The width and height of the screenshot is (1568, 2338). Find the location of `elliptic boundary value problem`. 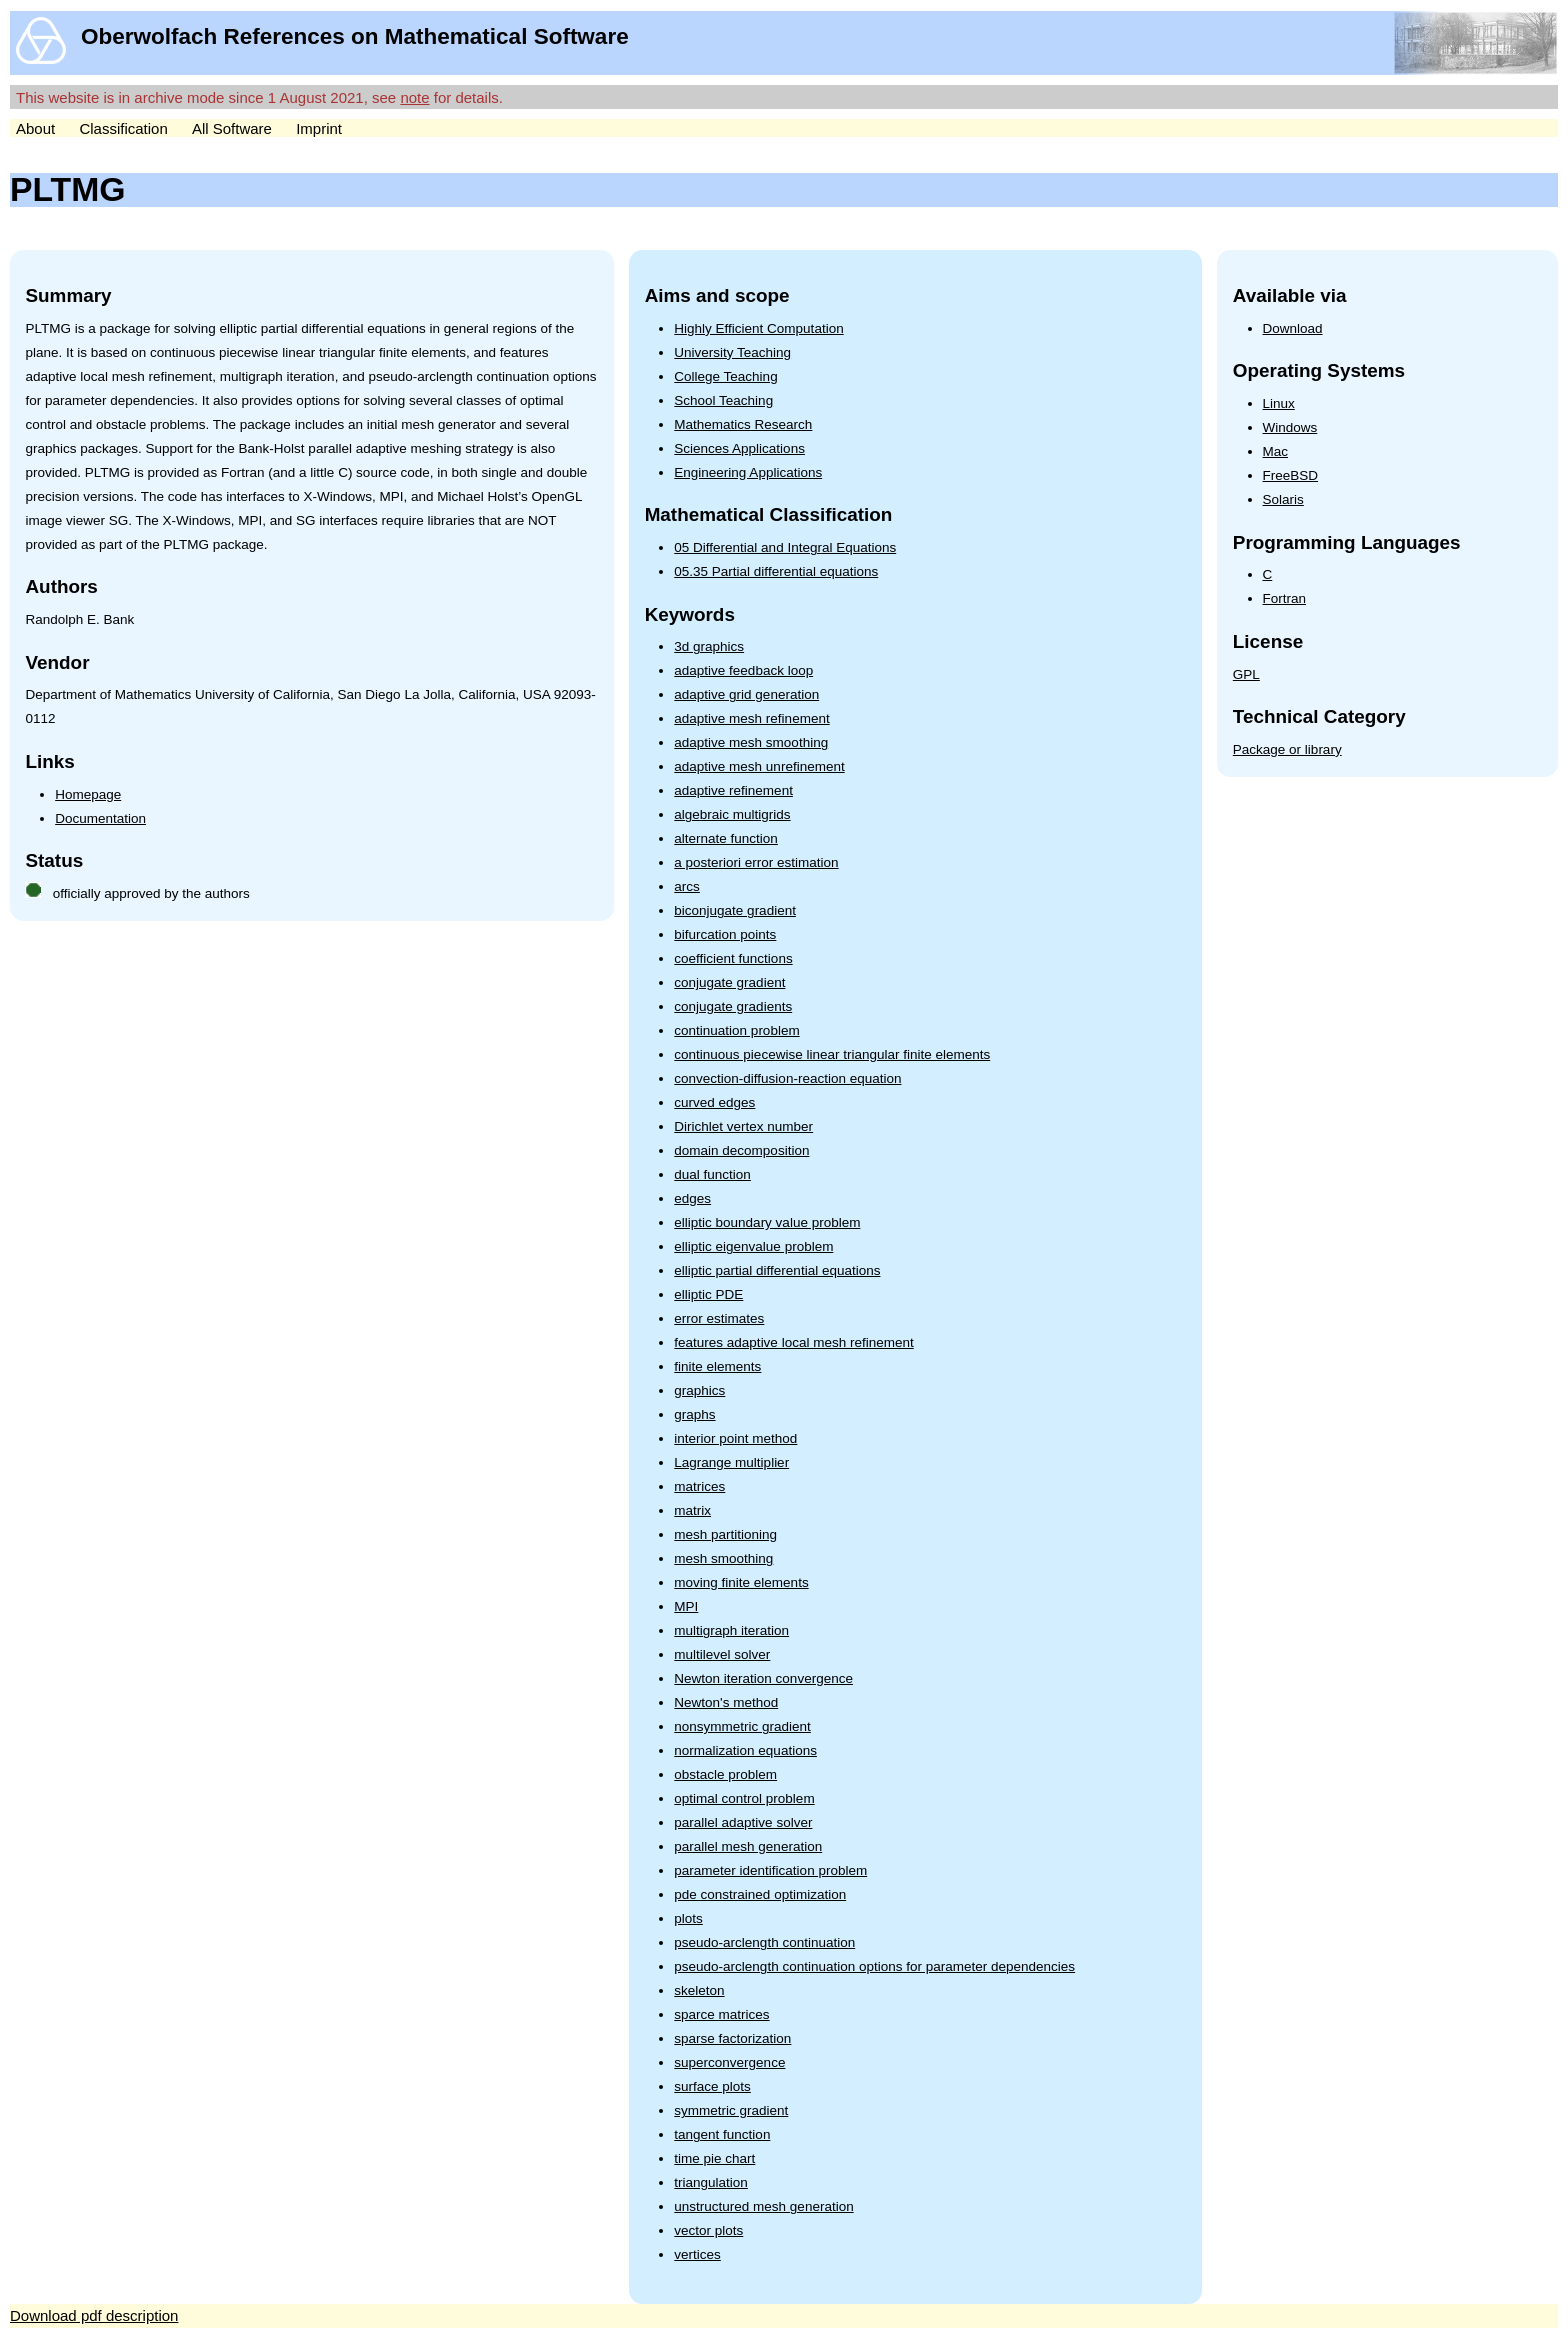

elliptic boundary value problem is located at coordinates (767, 1222).